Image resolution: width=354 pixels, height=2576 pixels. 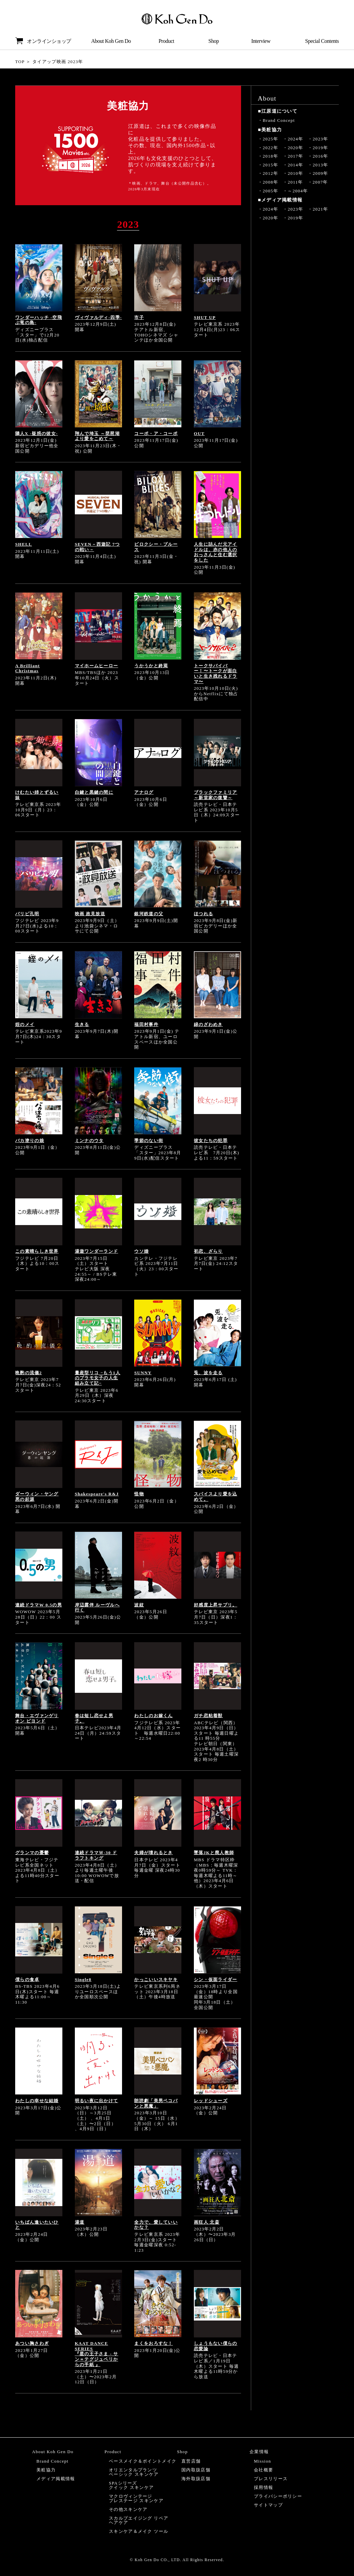 What do you see at coordinates (97, 1378) in the screenshot?
I see `量産型リコ −もう1人のプラモ女子の人生組み立て記−` at bounding box center [97, 1378].